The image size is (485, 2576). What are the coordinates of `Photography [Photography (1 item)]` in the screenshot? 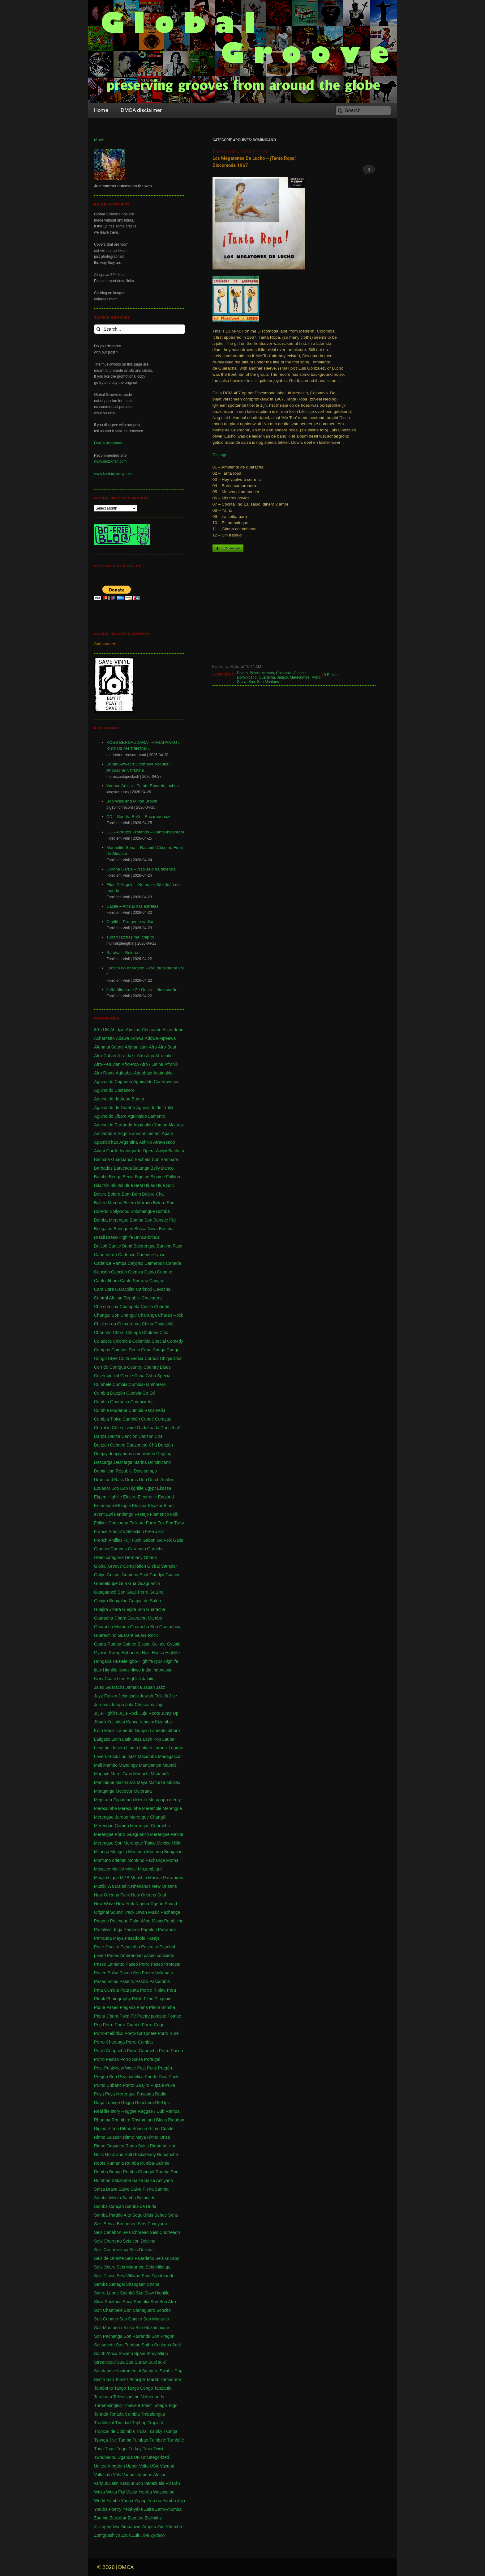 It's located at (118, 1998).